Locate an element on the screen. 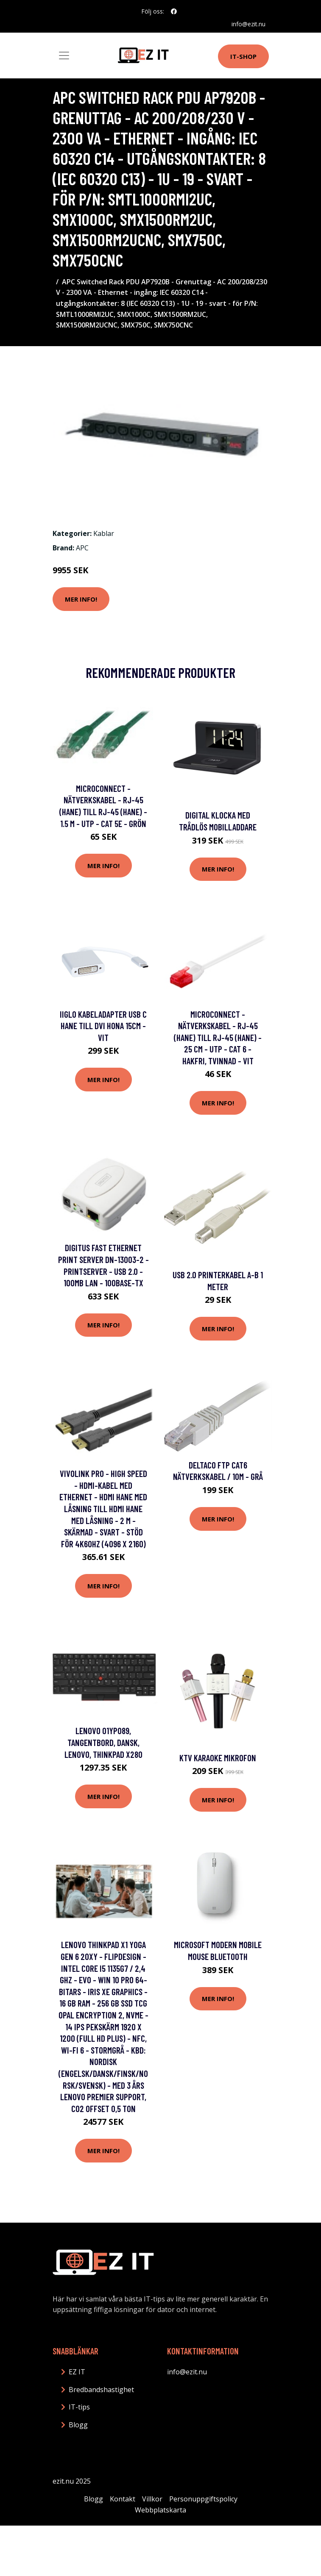 The width and height of the screenshot is (321, 2576). EZ IT is located at coordinates (77, 2371).